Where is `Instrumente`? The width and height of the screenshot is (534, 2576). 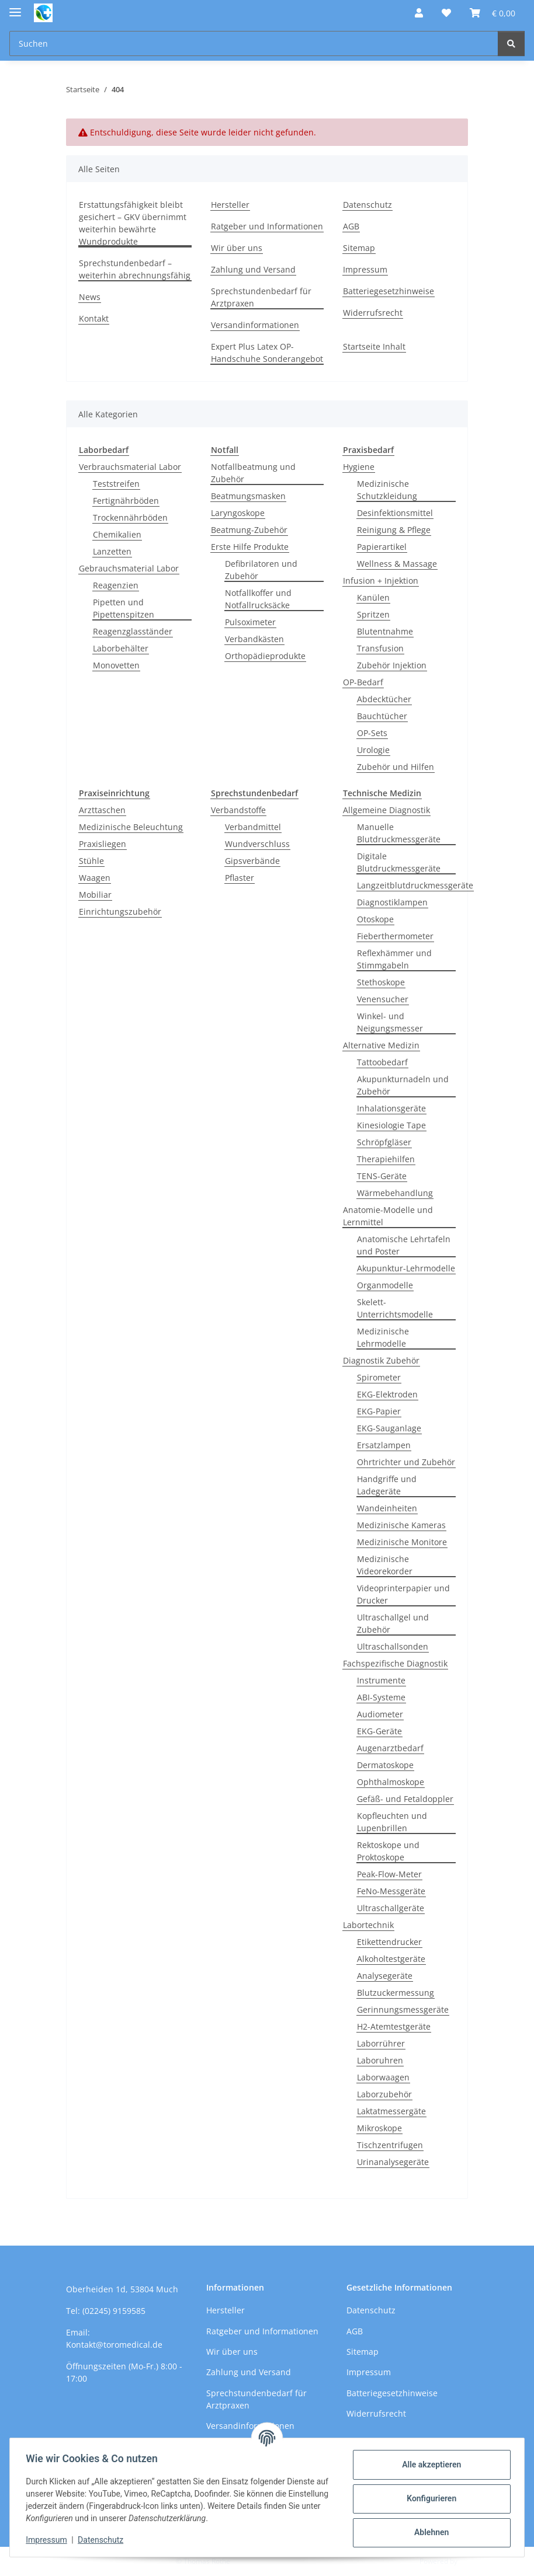
Instrumente is located at coordinates (381, 1680).